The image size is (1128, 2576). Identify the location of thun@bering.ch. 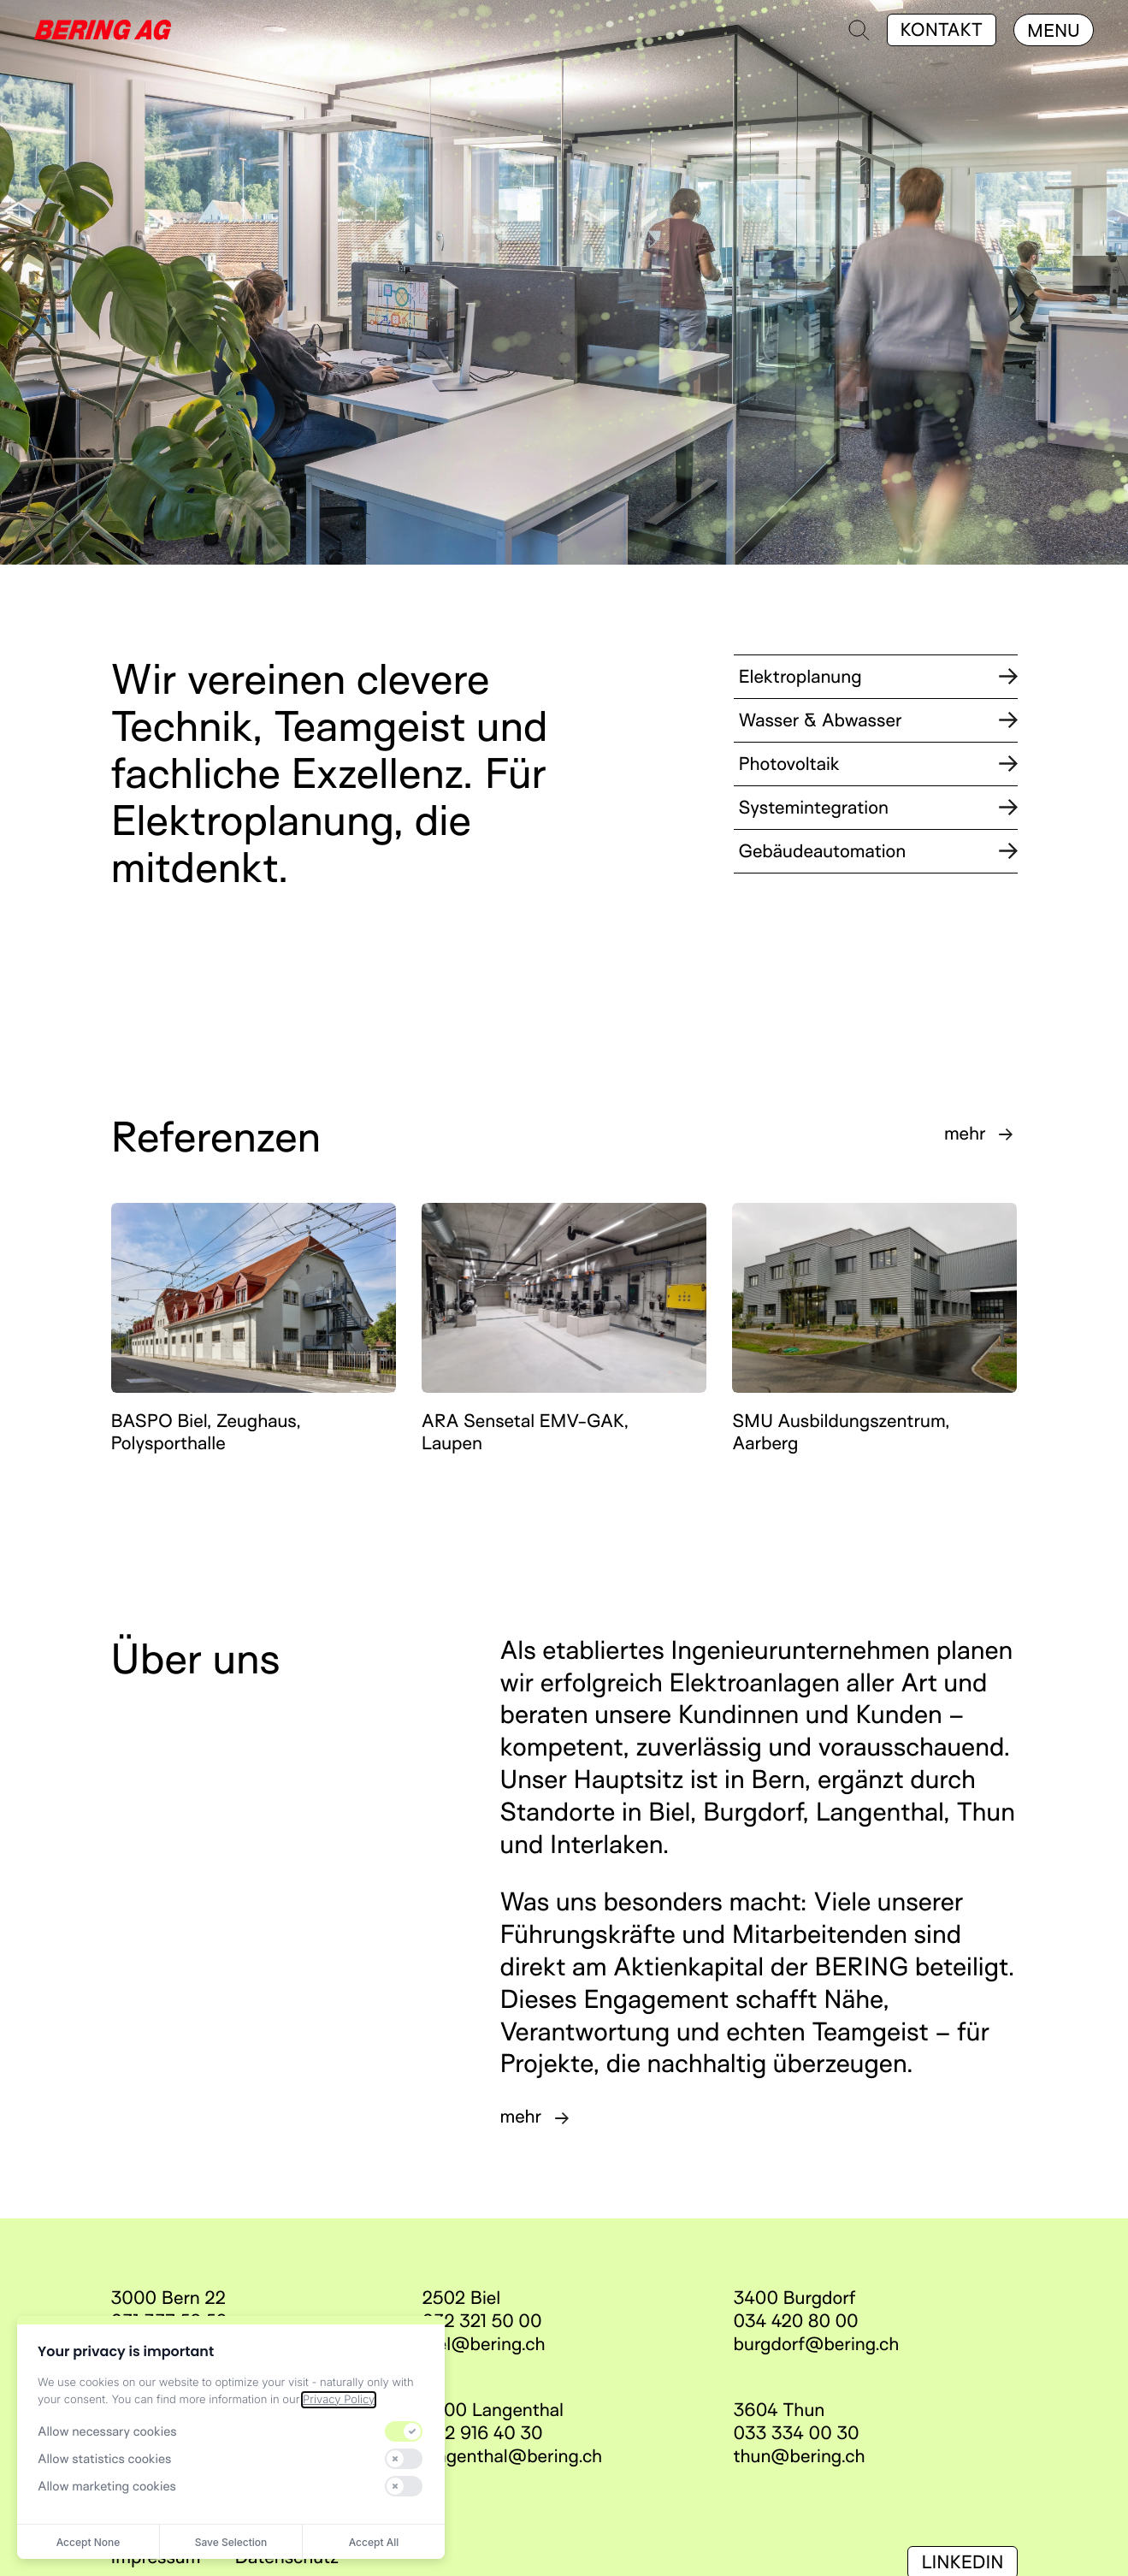
(799, 2456).